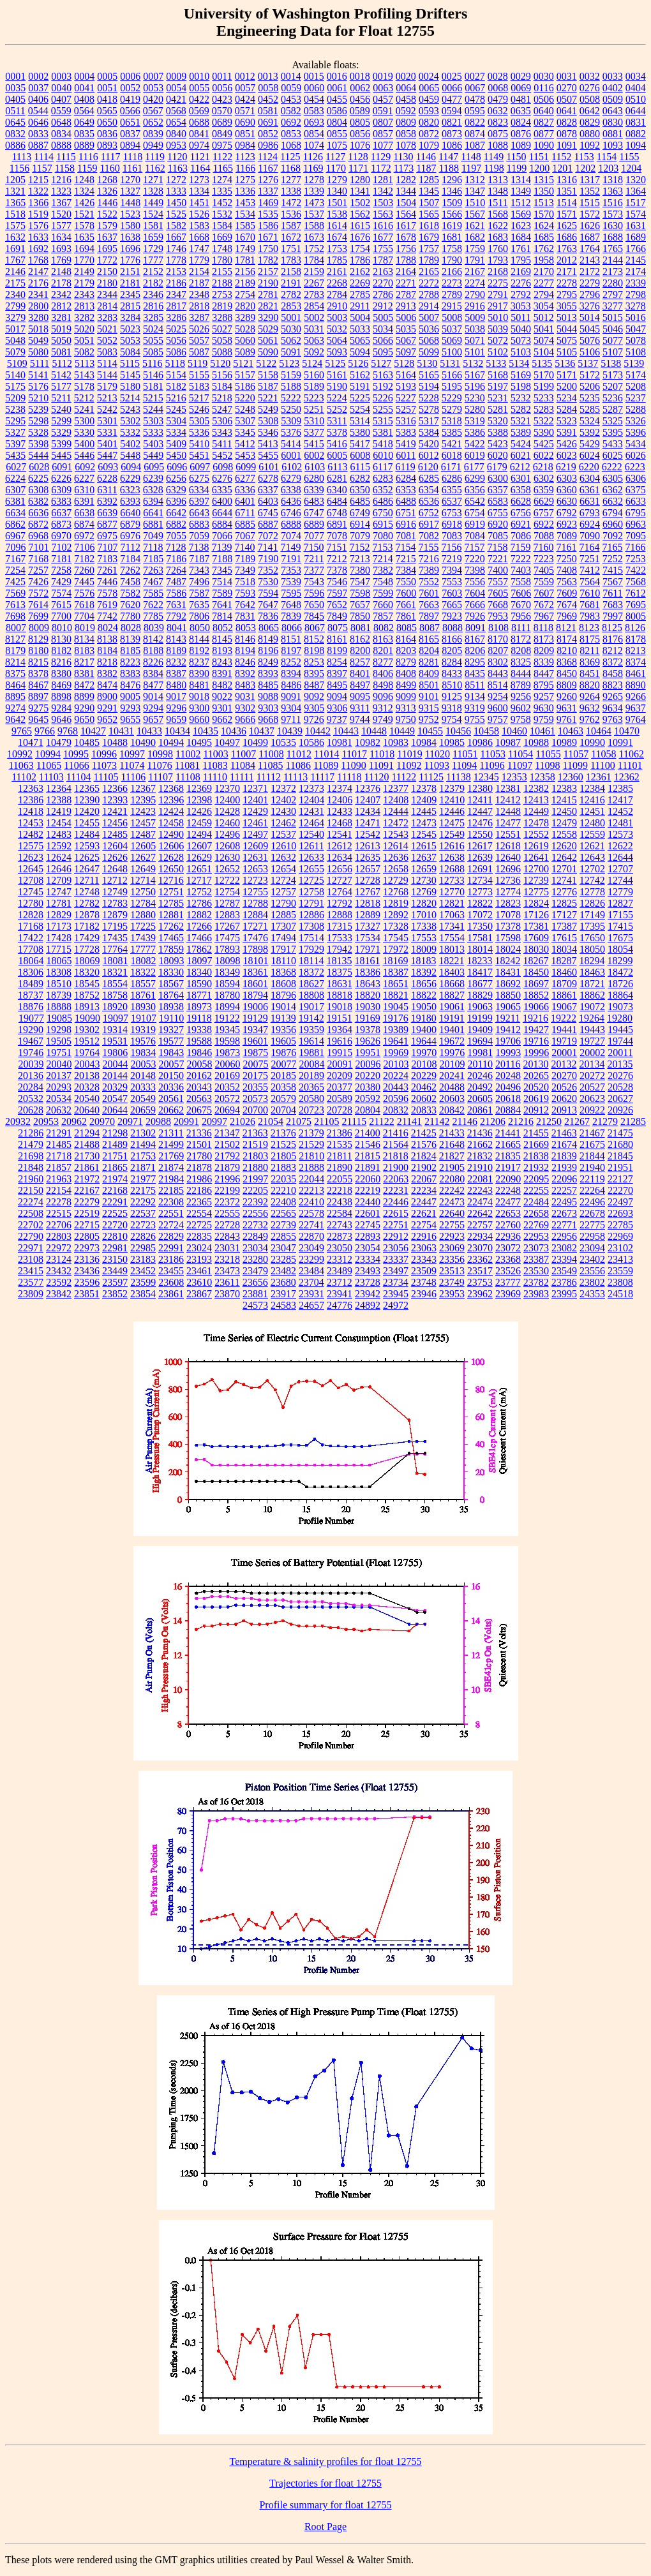 The width and height of the screenshot is (651, 2576). Describe the element at coordinates (23, 776) in the screenshot. I see `11102` at that location.